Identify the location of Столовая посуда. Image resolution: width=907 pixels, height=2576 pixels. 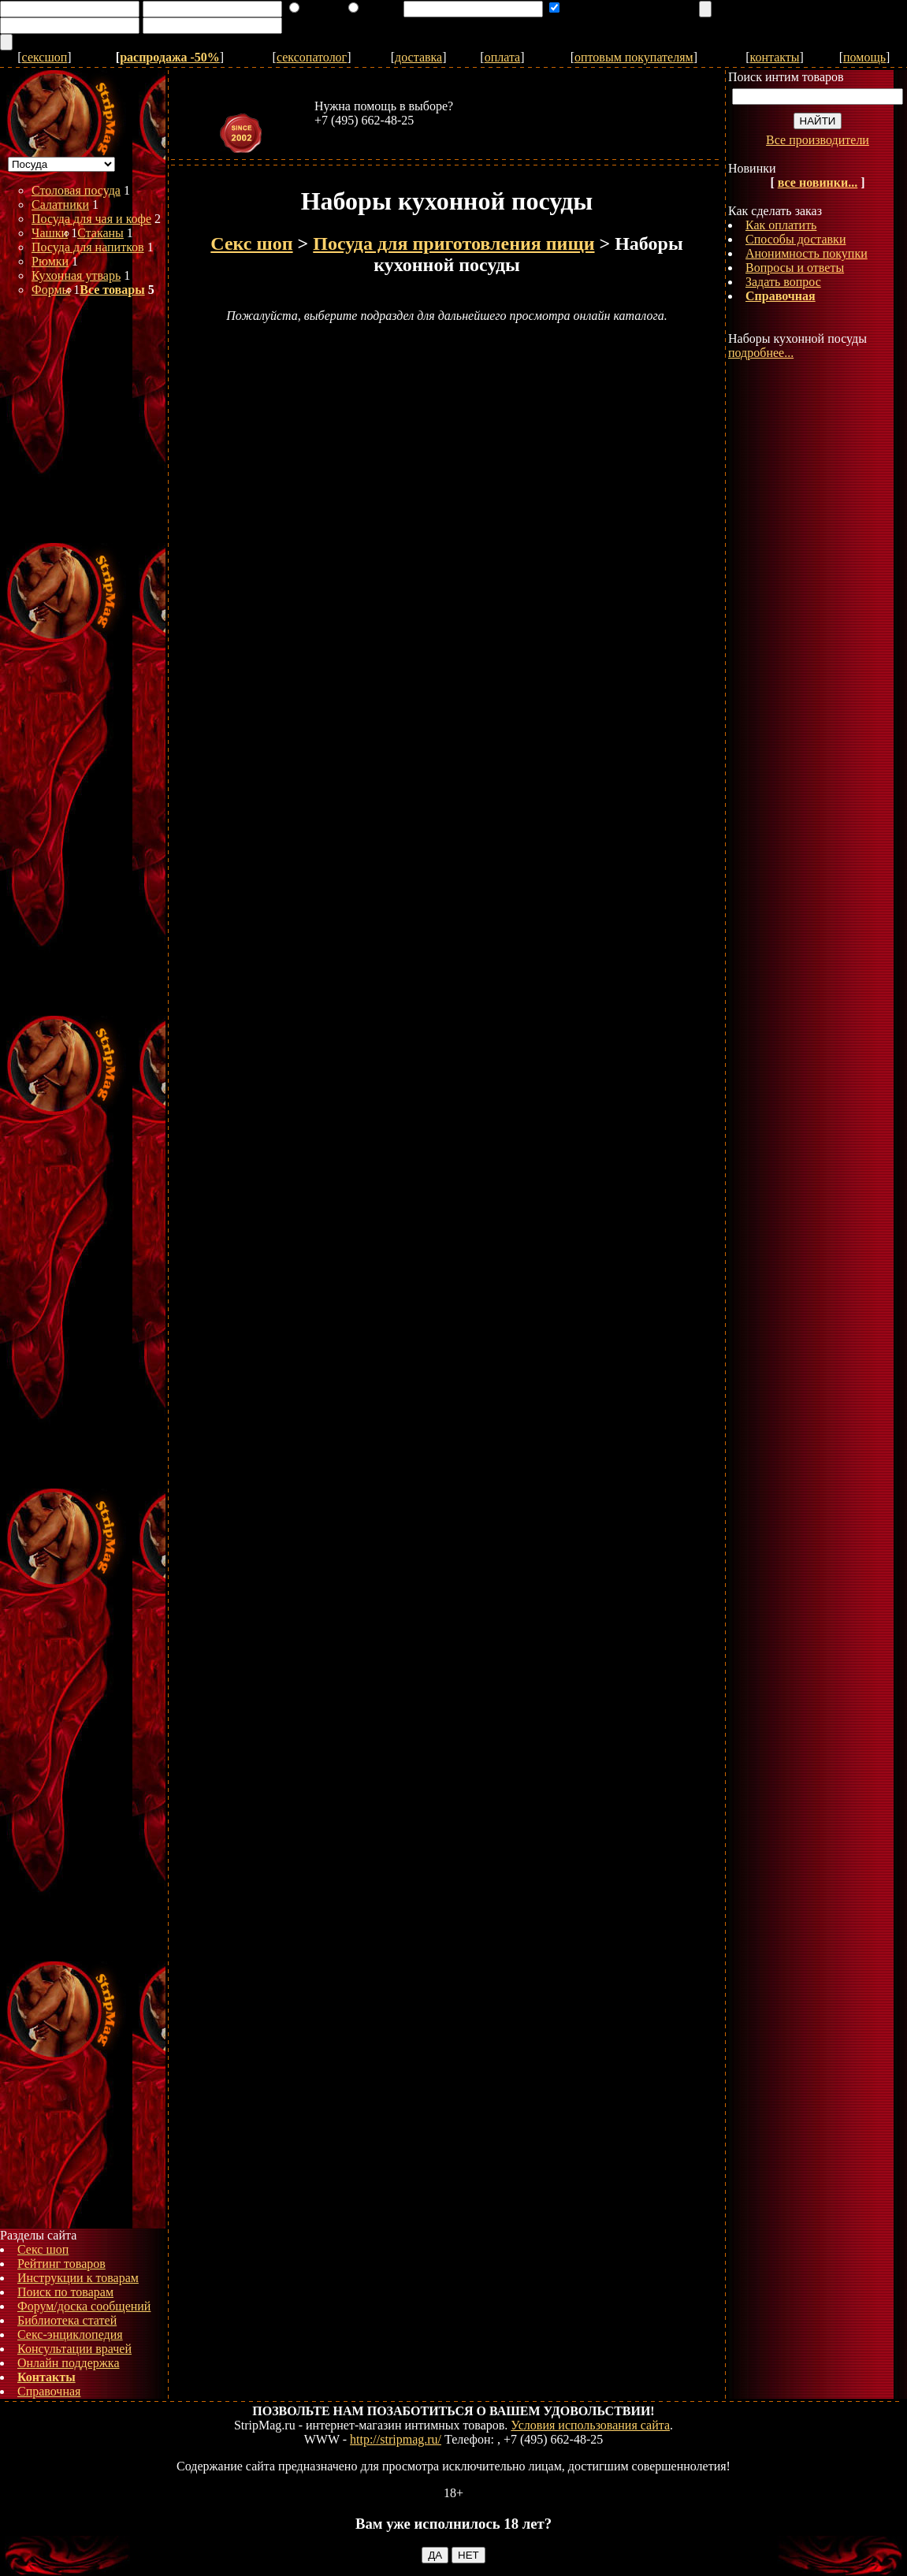
(76, 190).